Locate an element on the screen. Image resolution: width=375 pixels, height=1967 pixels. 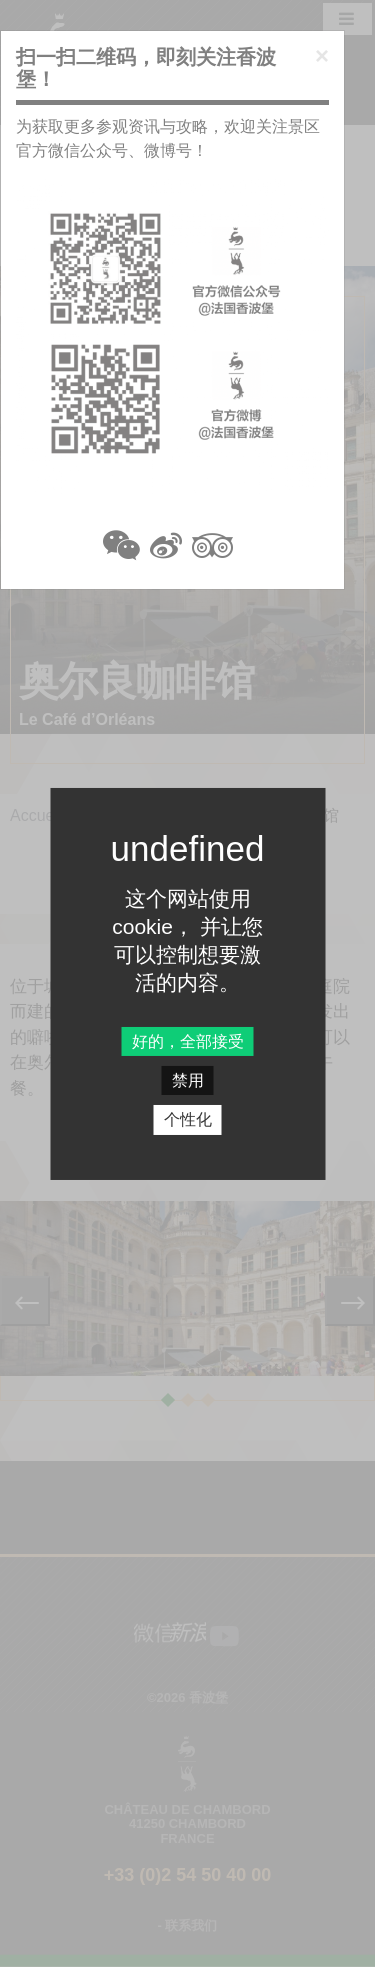
[Close] is located at coordinates (322, 56).